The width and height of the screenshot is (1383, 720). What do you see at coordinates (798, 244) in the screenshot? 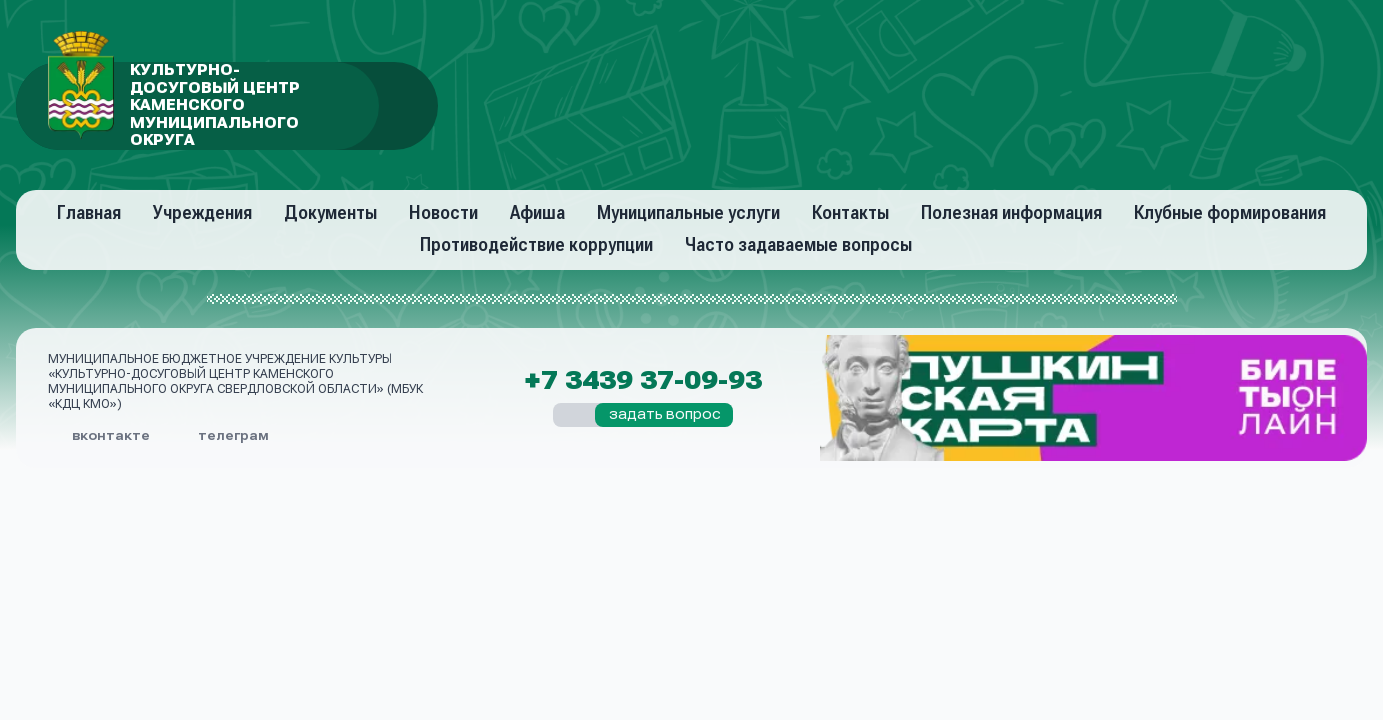
I see `Часто задаваемые вопросы` at bounding box center [798, 244].